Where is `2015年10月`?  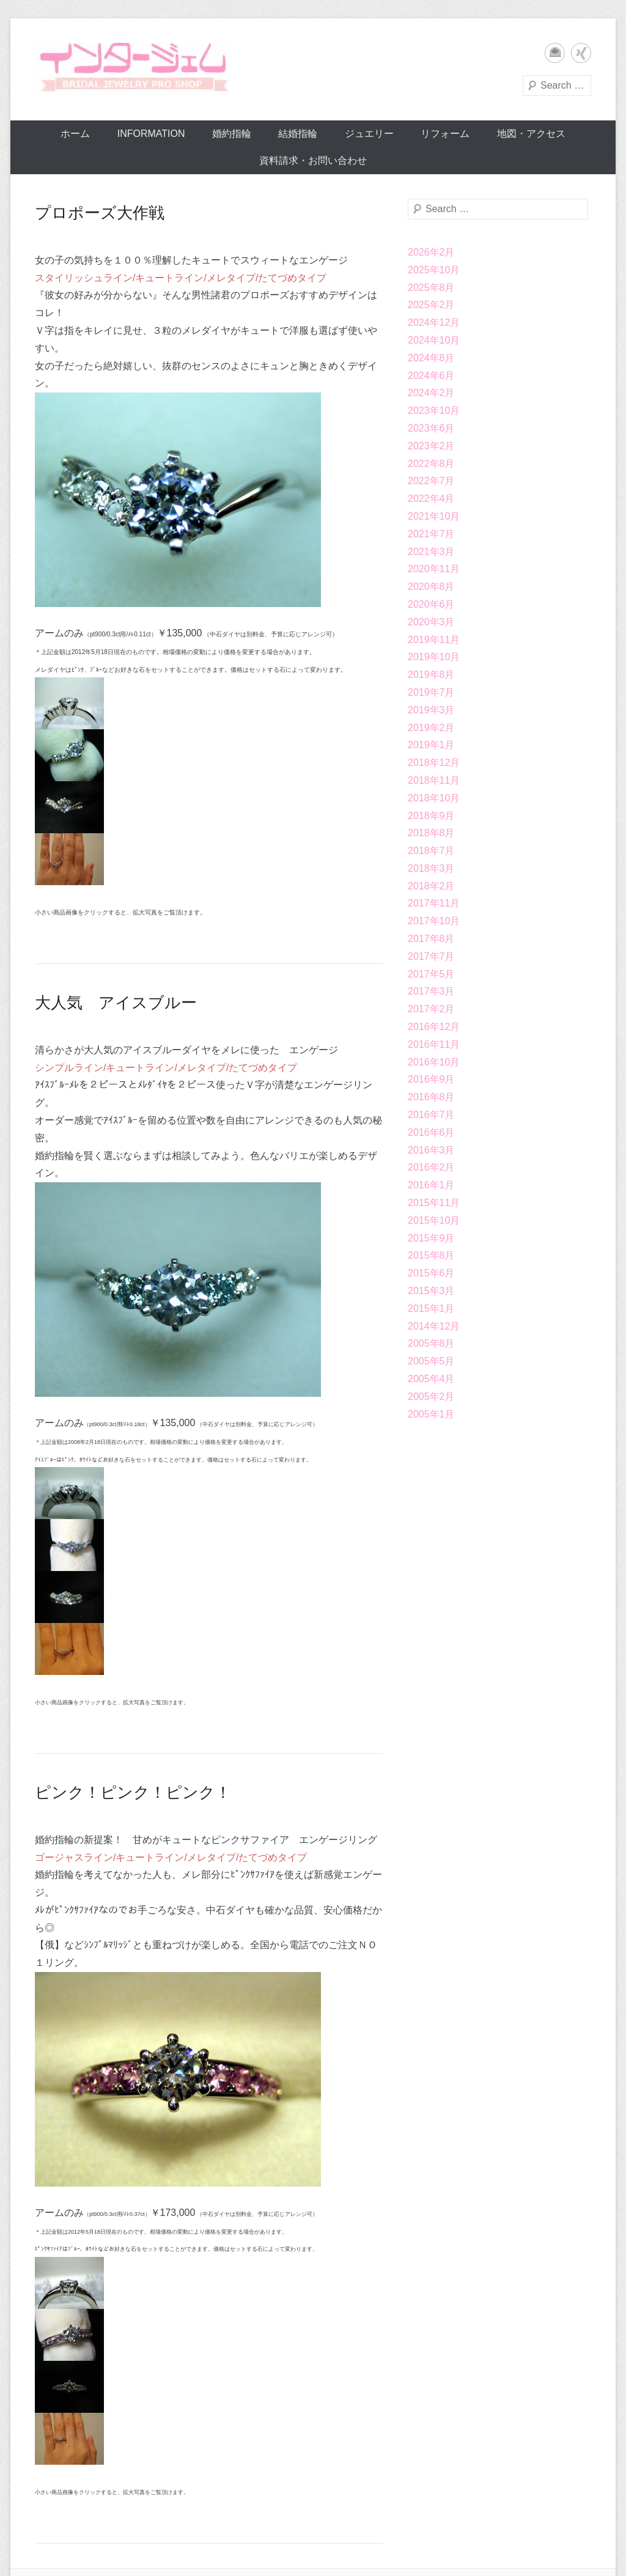 2015年10月 is located at coordinates (434, 1220).